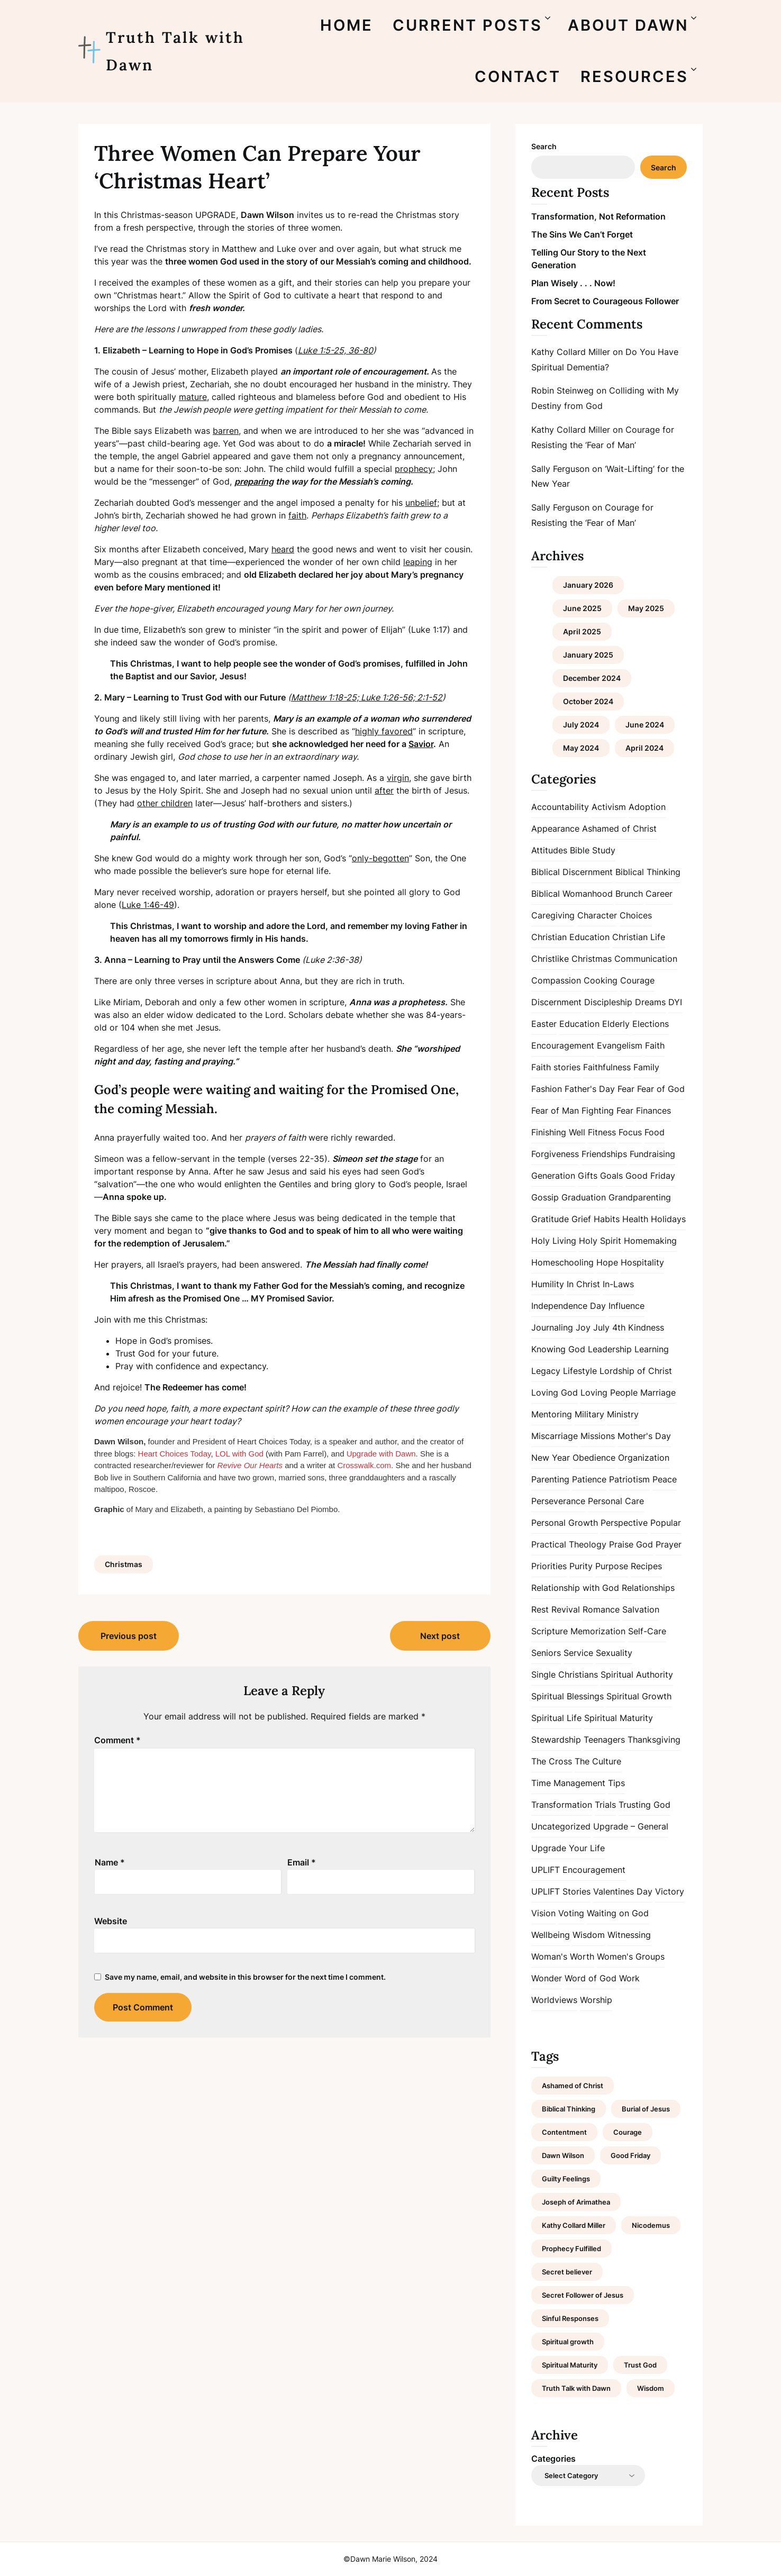 This screenshot has width=781, height=2576. Describe the element at coordinates (567, 2272) in the screenshot. I see `Secret believer [Secret believer (1 item)]` at that location.